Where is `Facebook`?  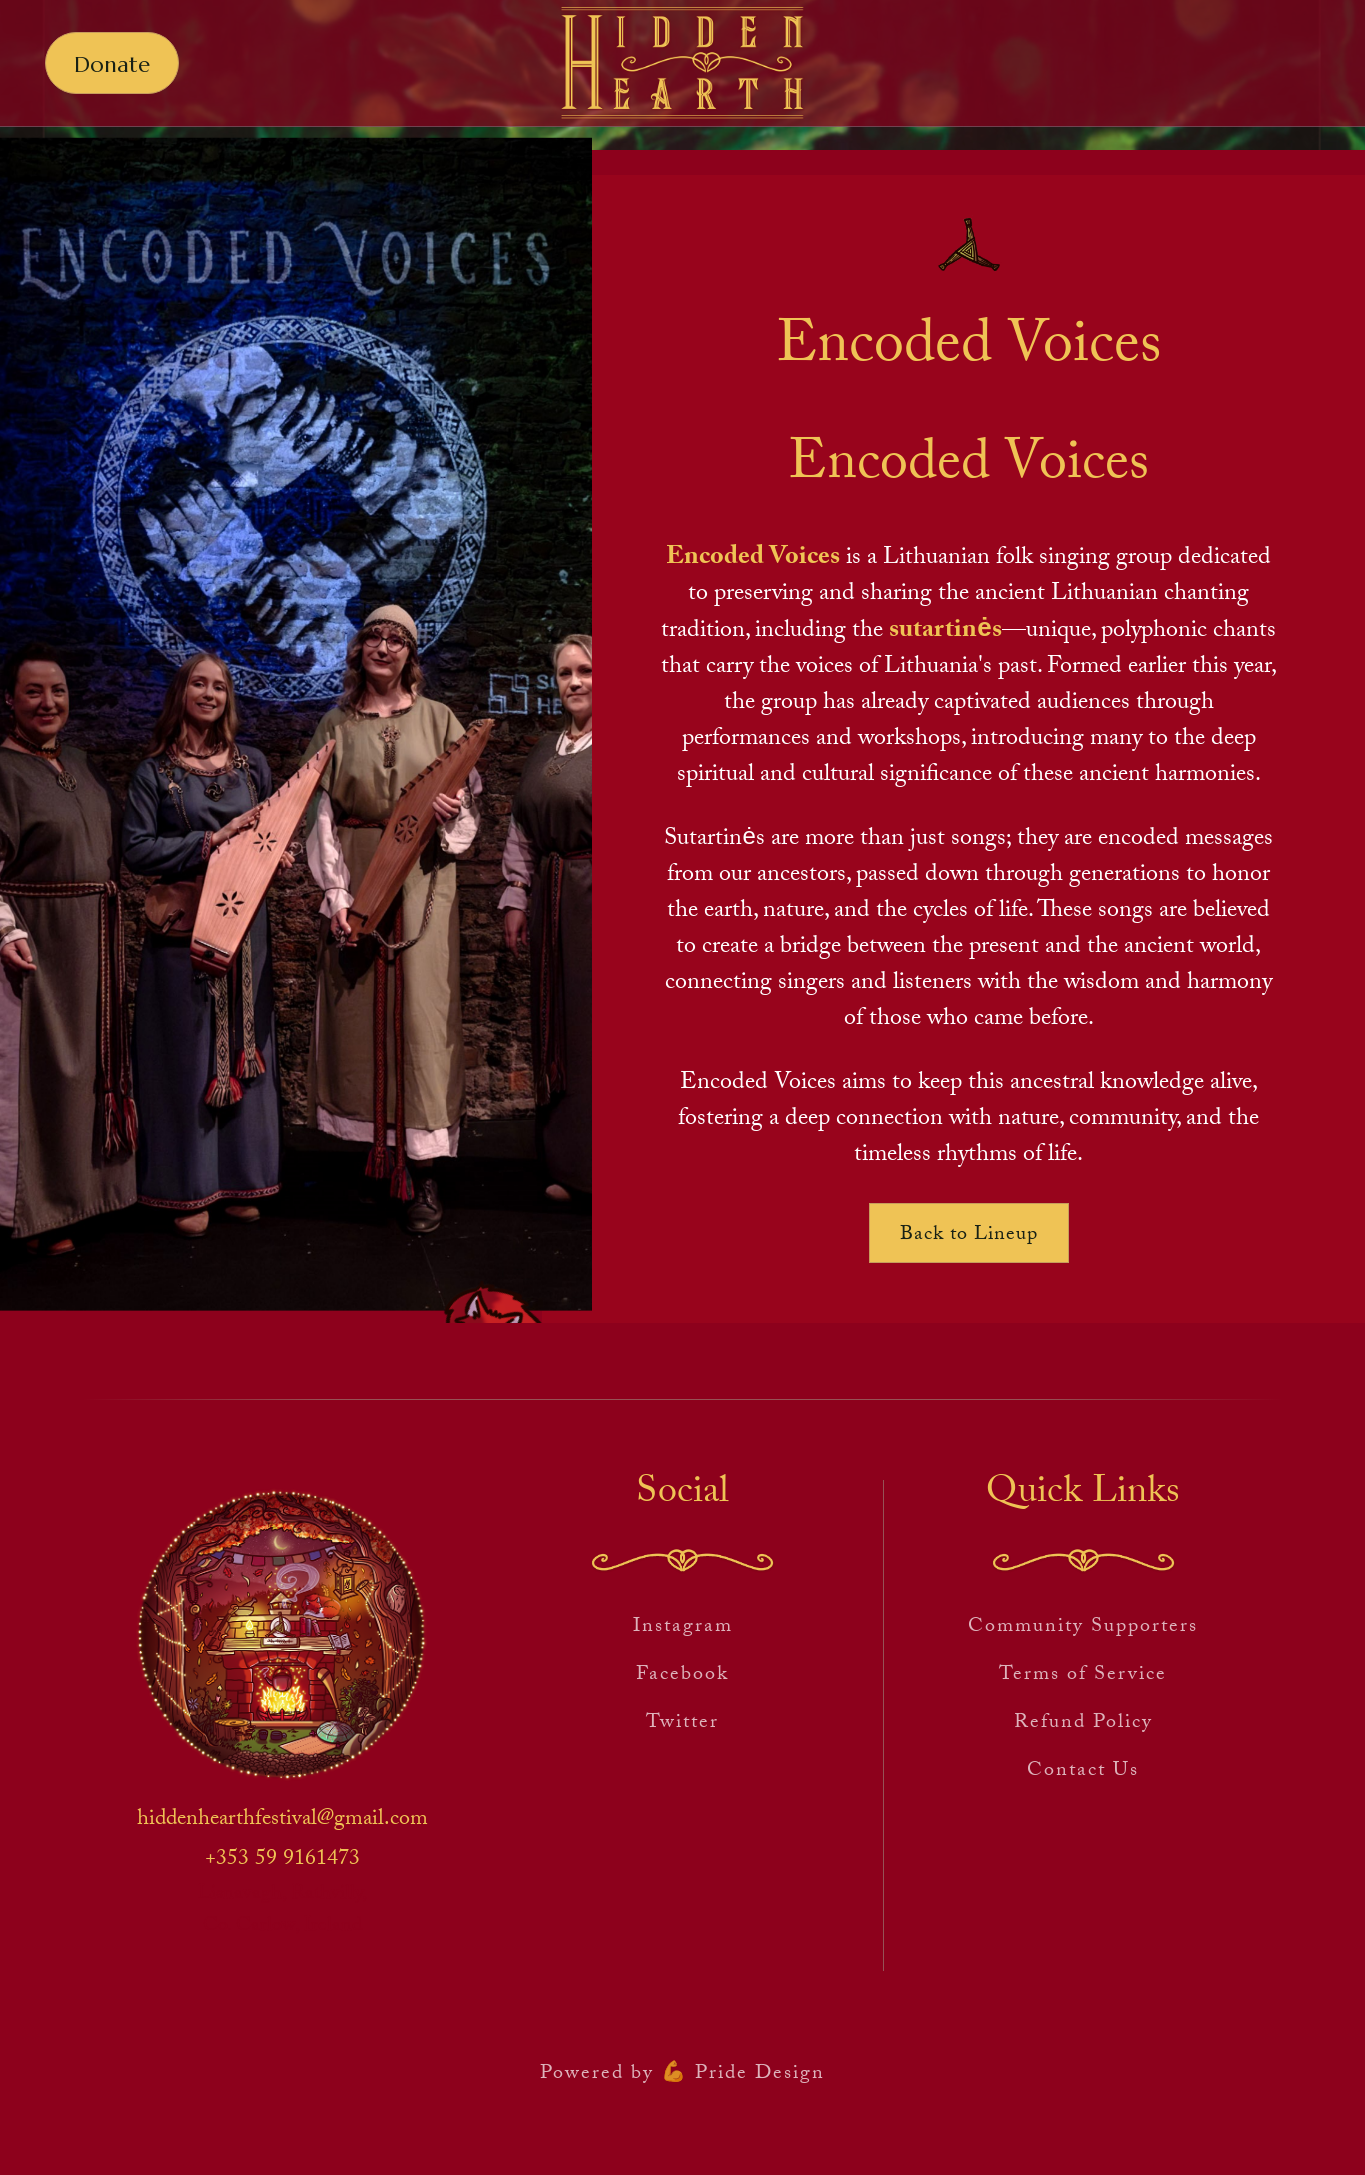 Facebook is located at coordinates (682, 1676).